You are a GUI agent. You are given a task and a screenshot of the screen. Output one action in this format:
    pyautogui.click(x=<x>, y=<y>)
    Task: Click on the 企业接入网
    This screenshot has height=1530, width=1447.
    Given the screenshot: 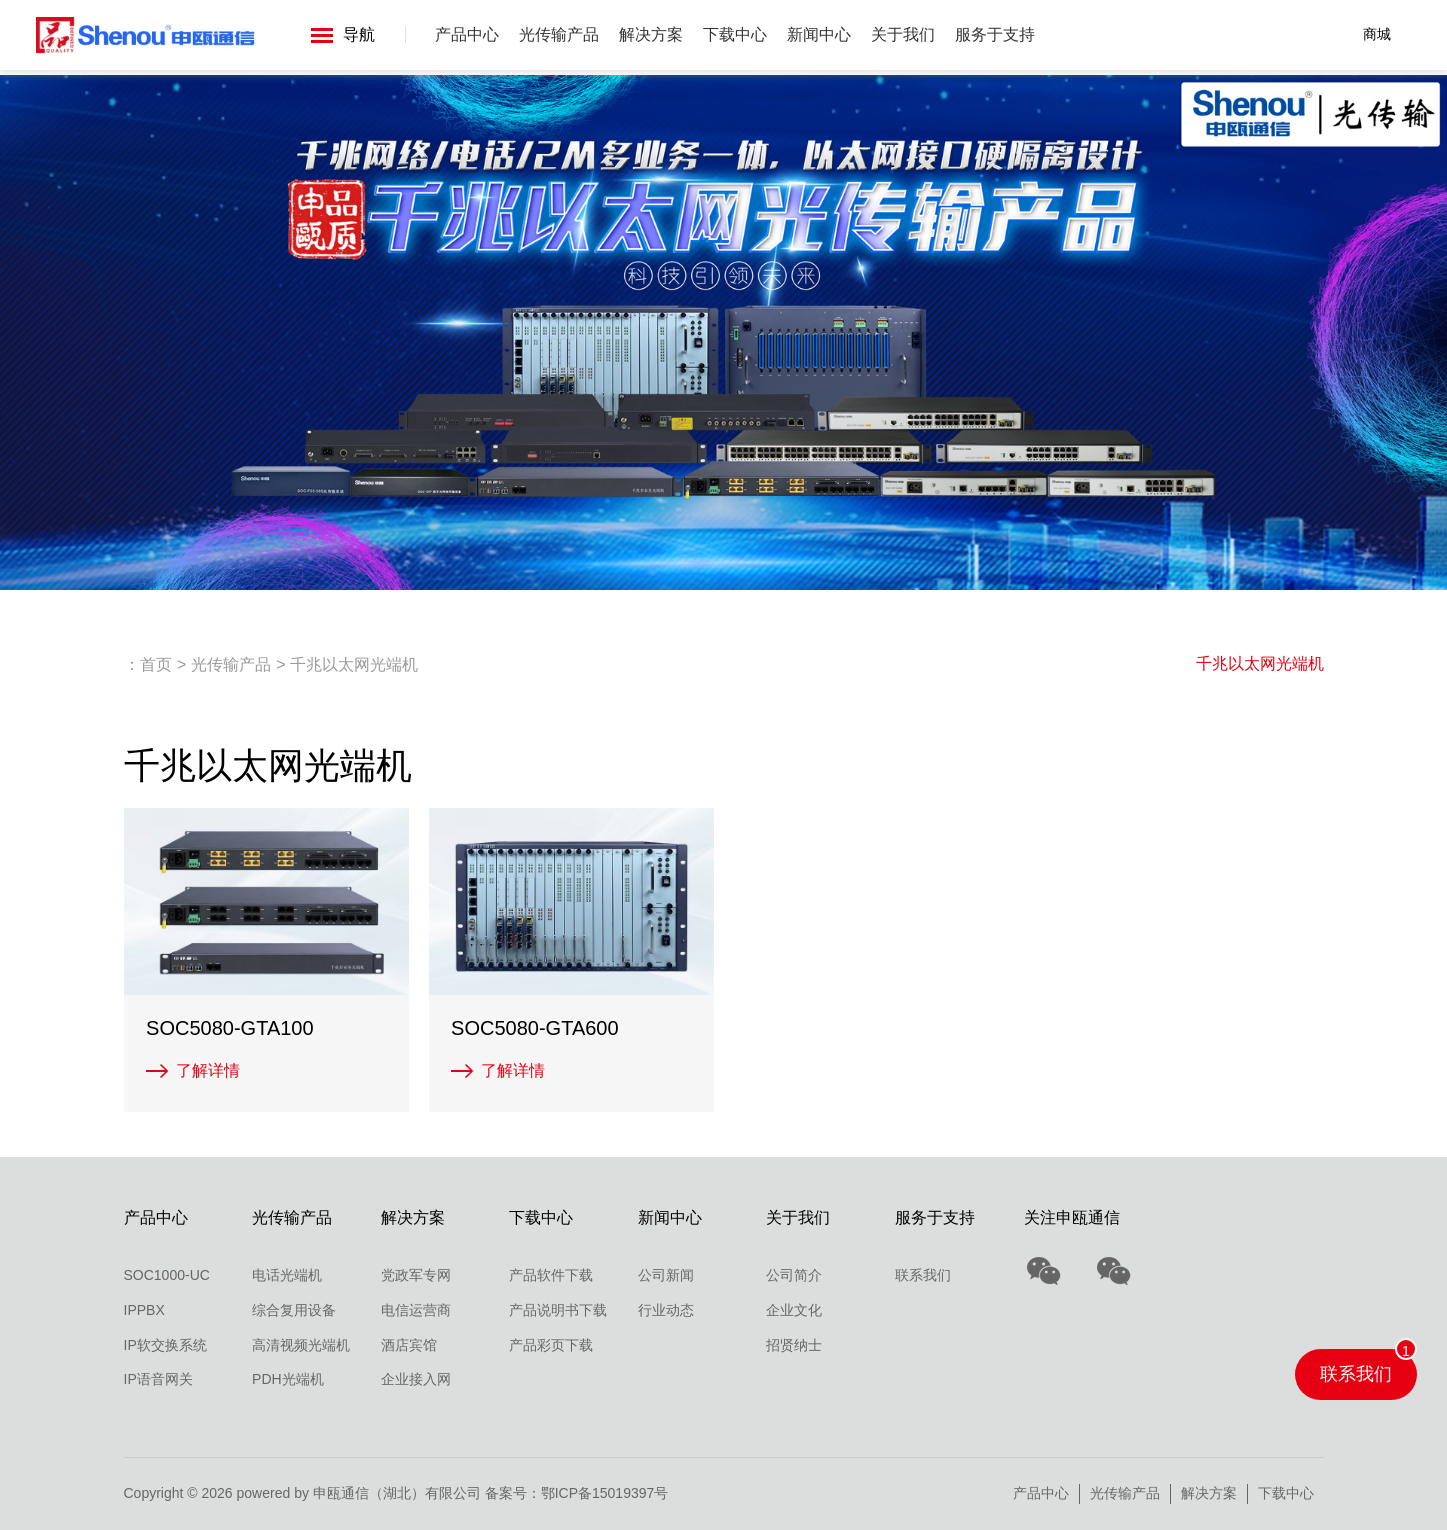 What is the action you would take?
    pyautogui.click(x=416, y=1379)
    